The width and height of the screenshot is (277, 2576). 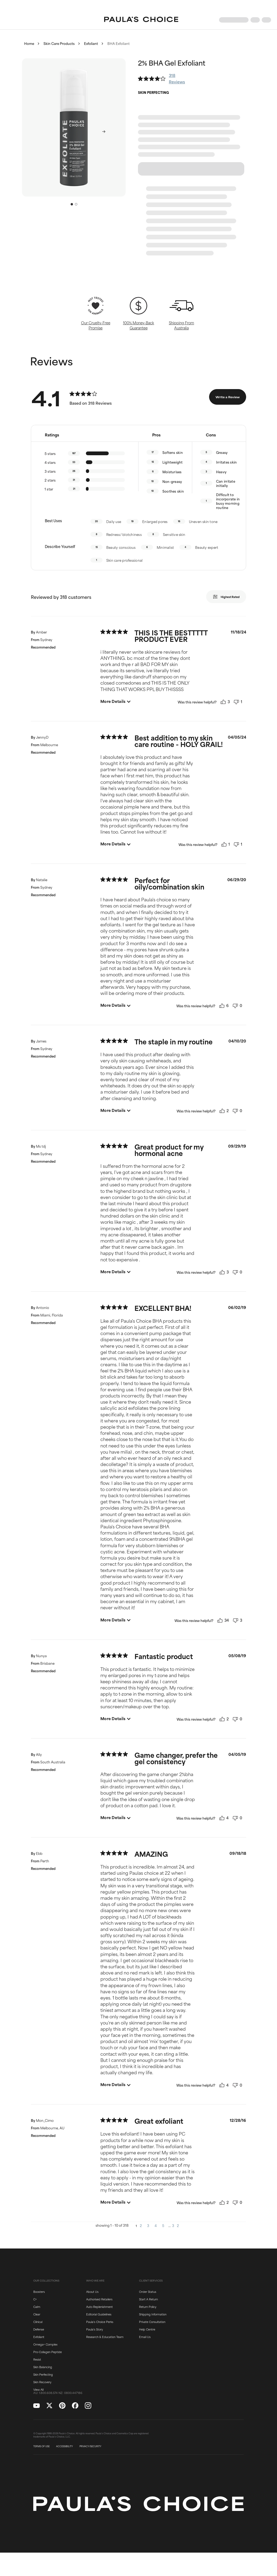 I want to click on Paula's Story, so click(x=94, y=2329).